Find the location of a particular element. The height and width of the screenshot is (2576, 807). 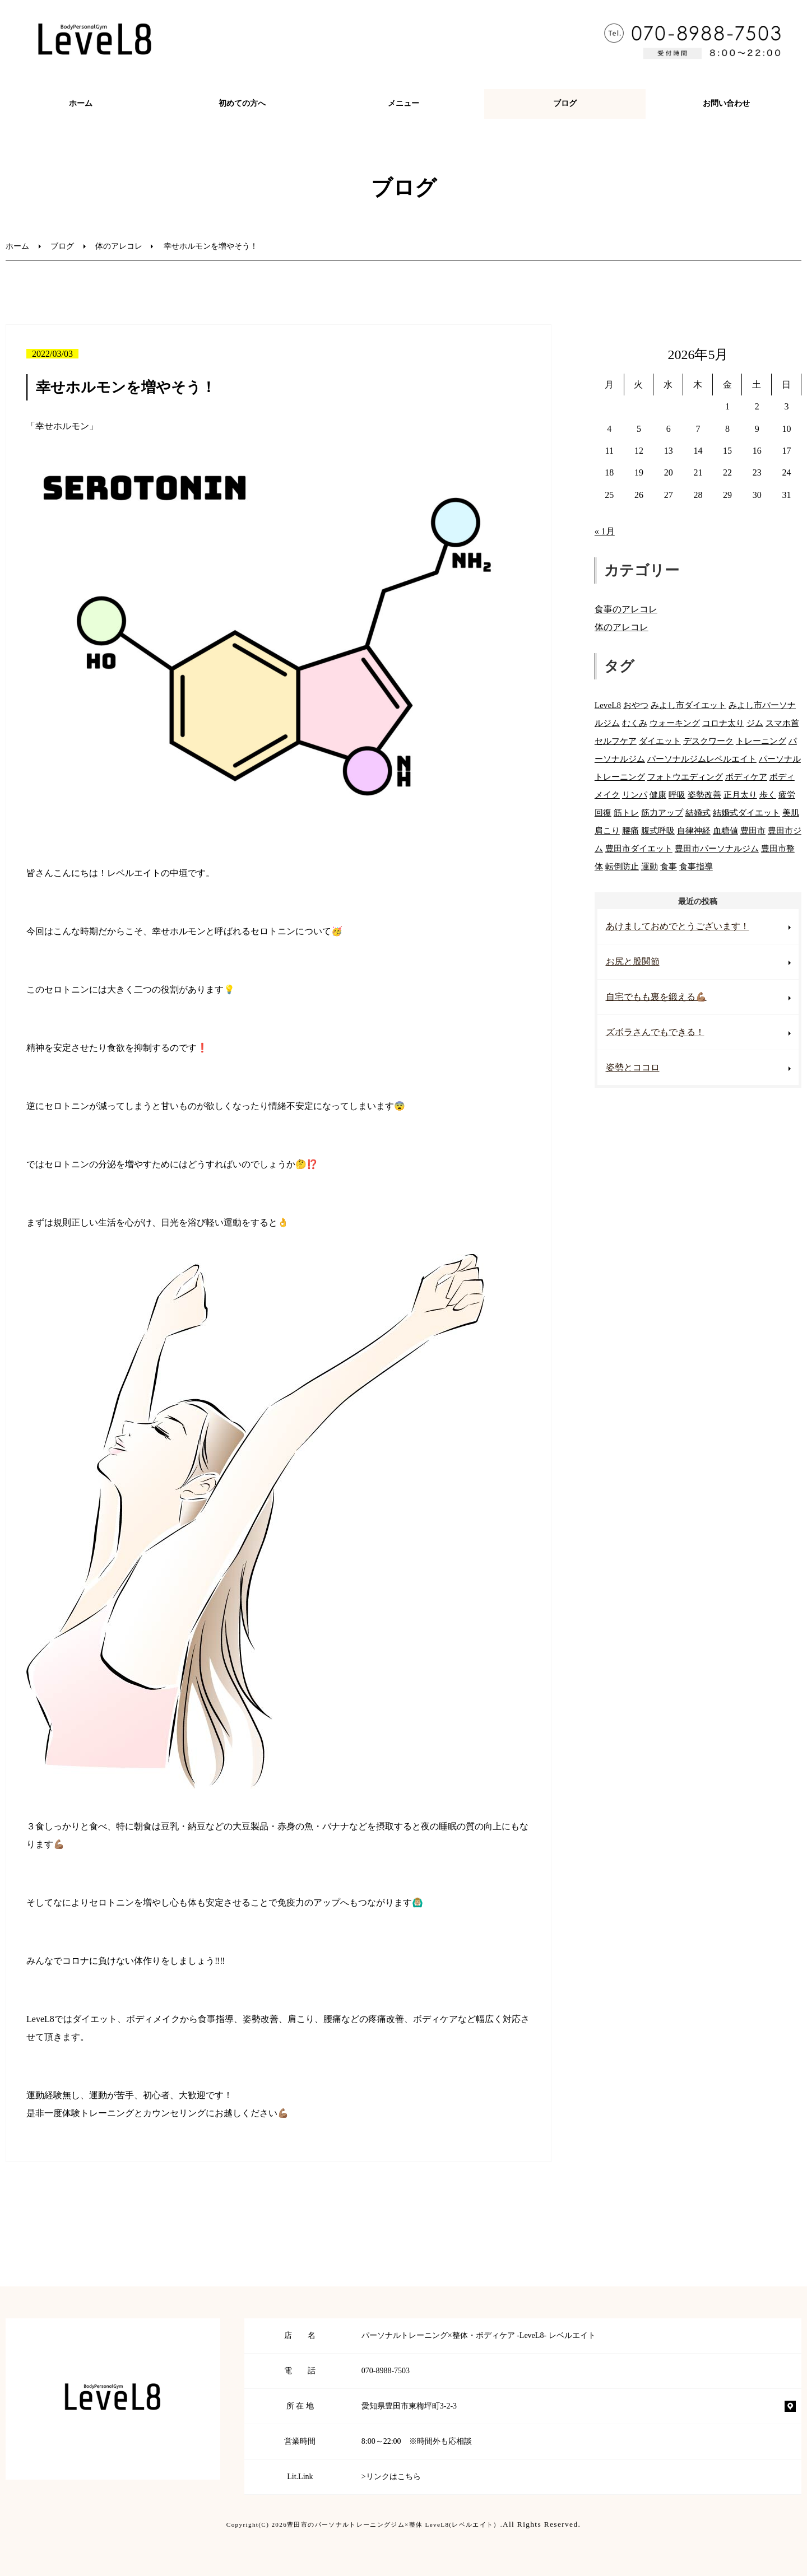

スマホ首 [スマホ首 (44個の項目)] is located at coordinates (782, 723).